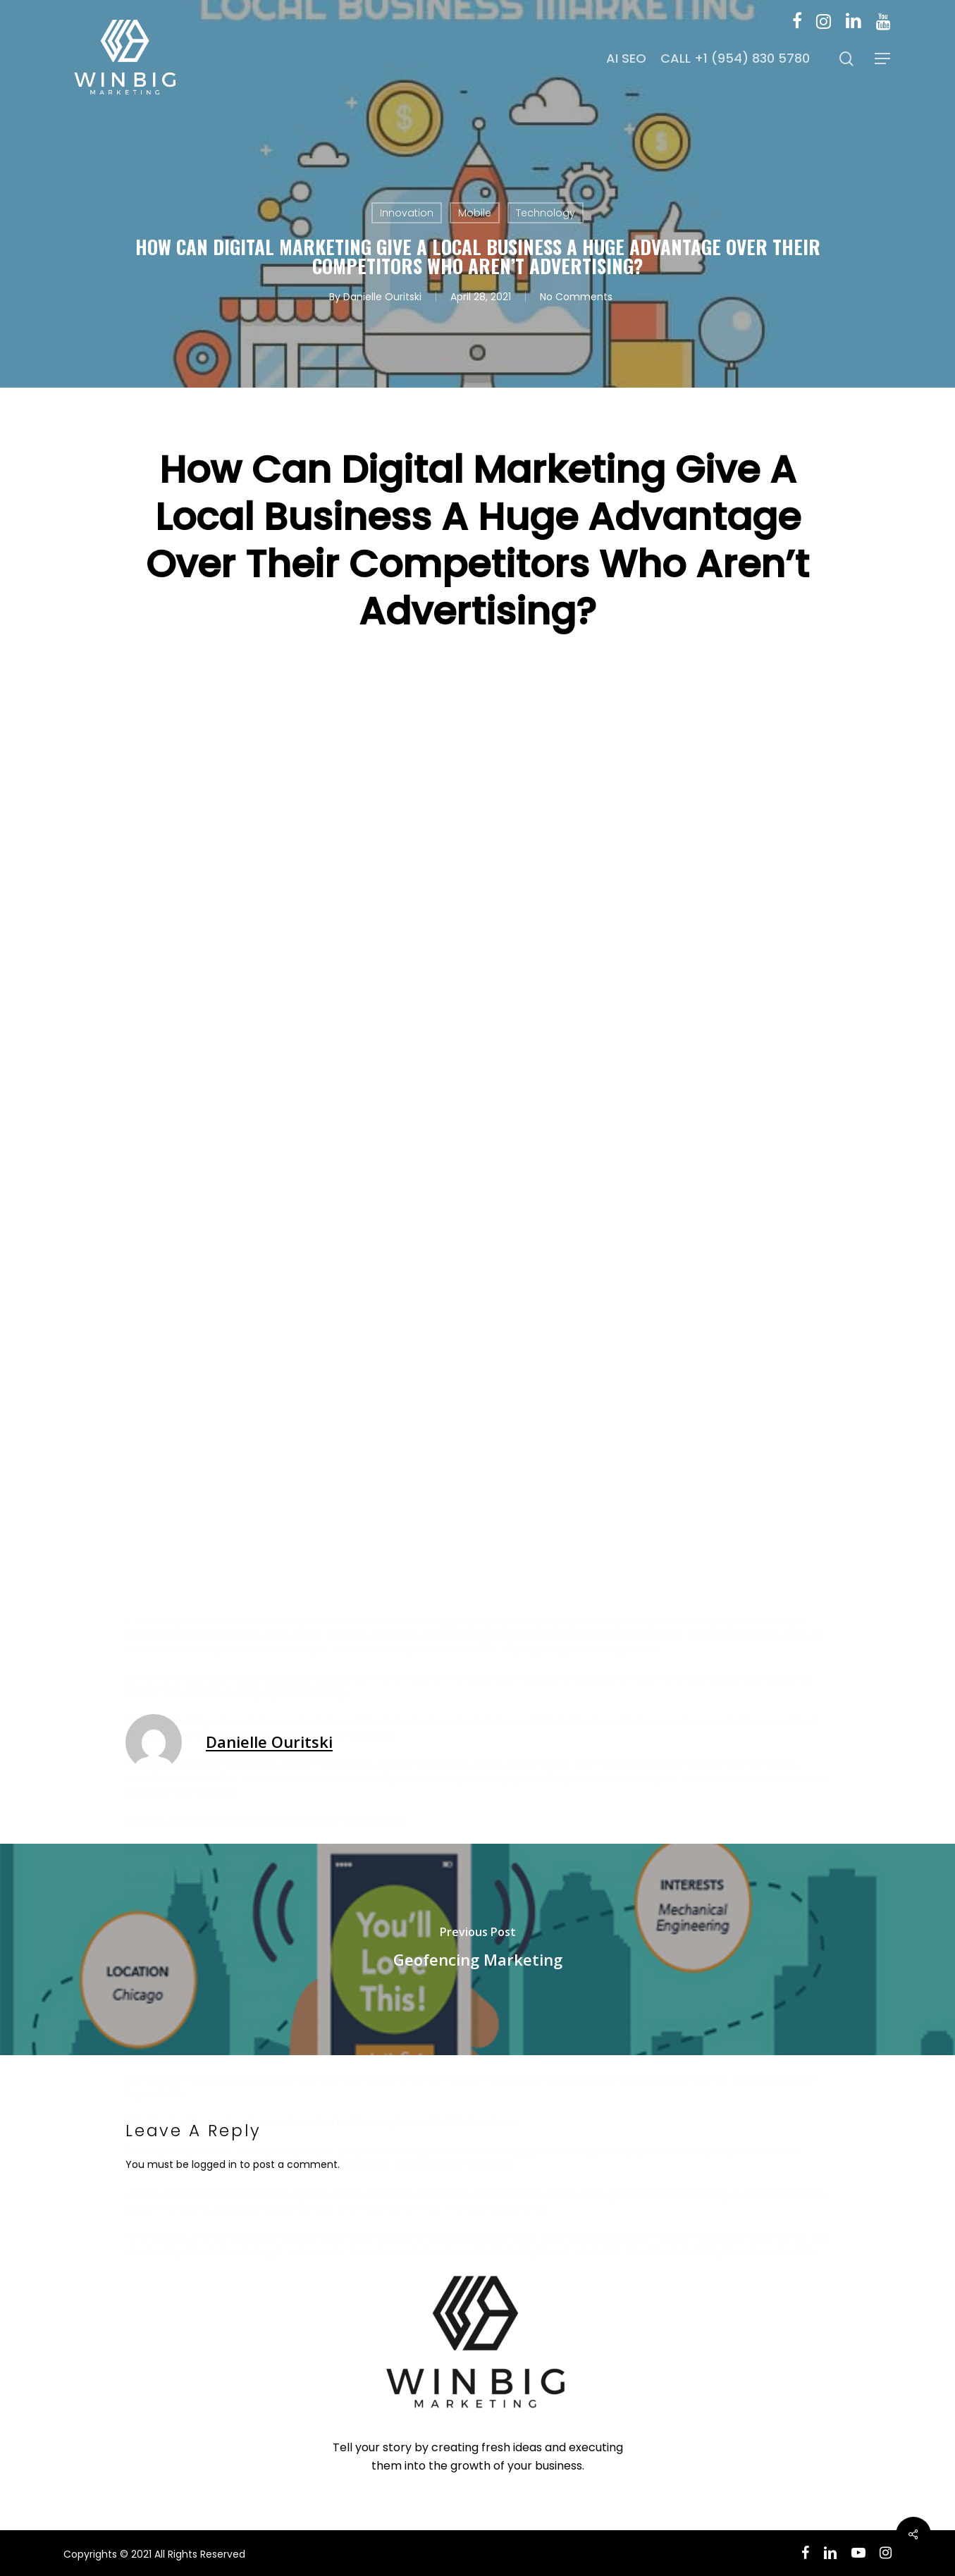 The height and width of the screenshot is (2576, 955). Describe the element at coordinates (474, 213) in the screenshot. I see `Mobile` at that location.